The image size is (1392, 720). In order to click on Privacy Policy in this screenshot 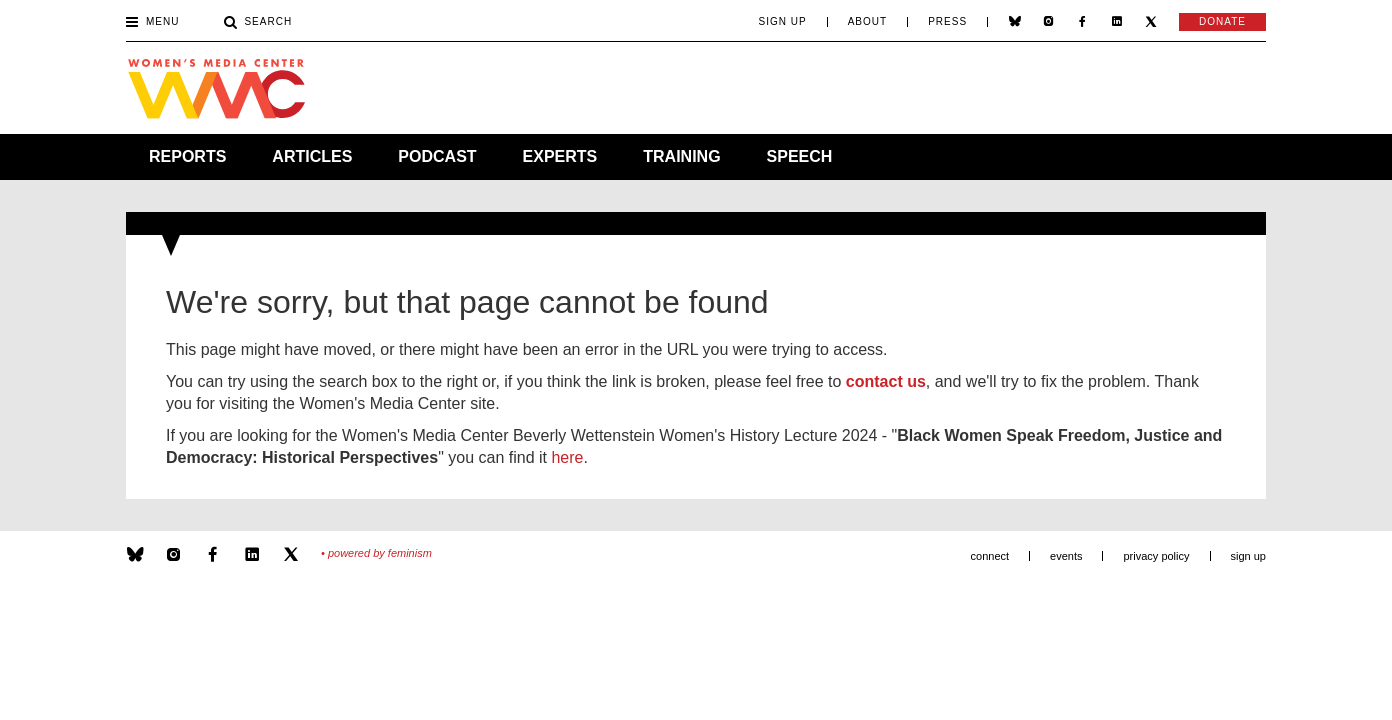, I will do `click(1156, 556)`.